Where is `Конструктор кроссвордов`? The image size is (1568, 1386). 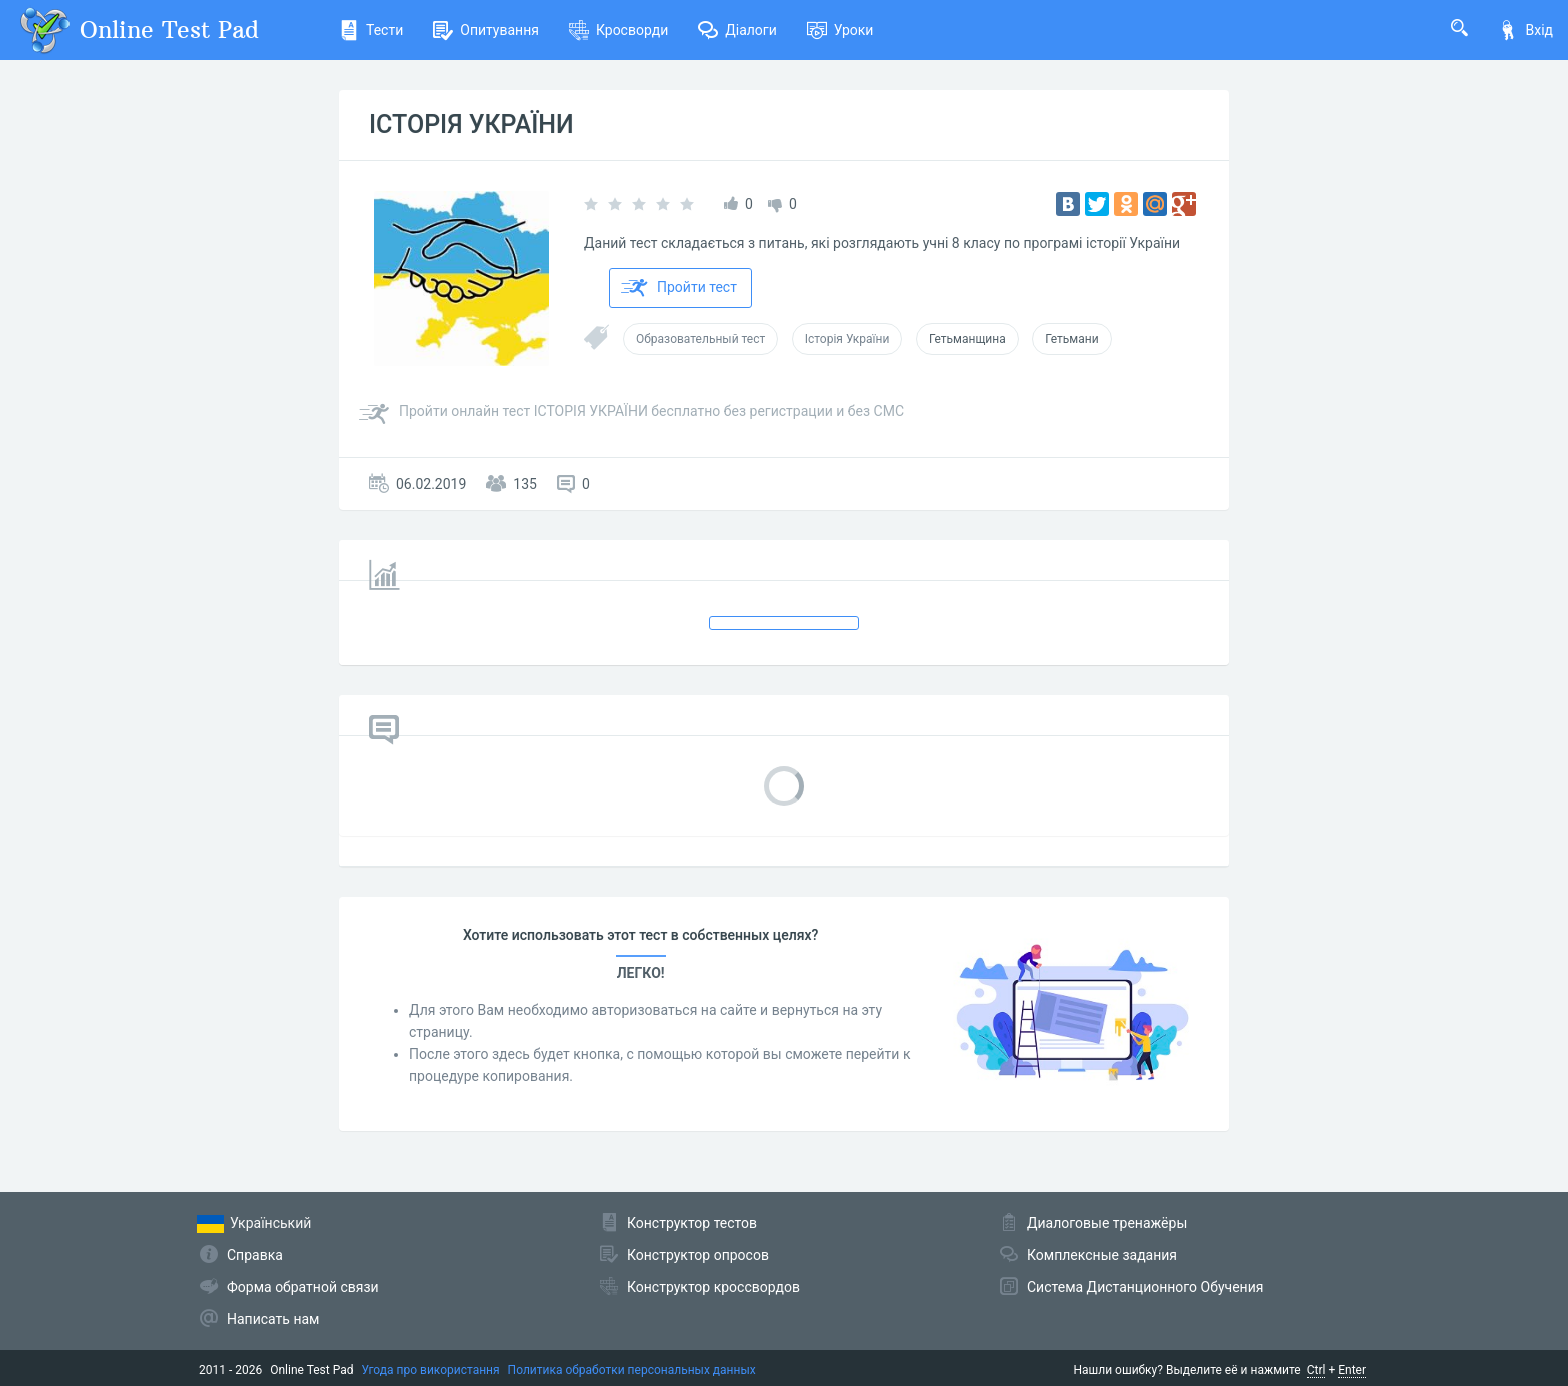 Конструктор кроссвордов is located at coordinates (713, 1287).